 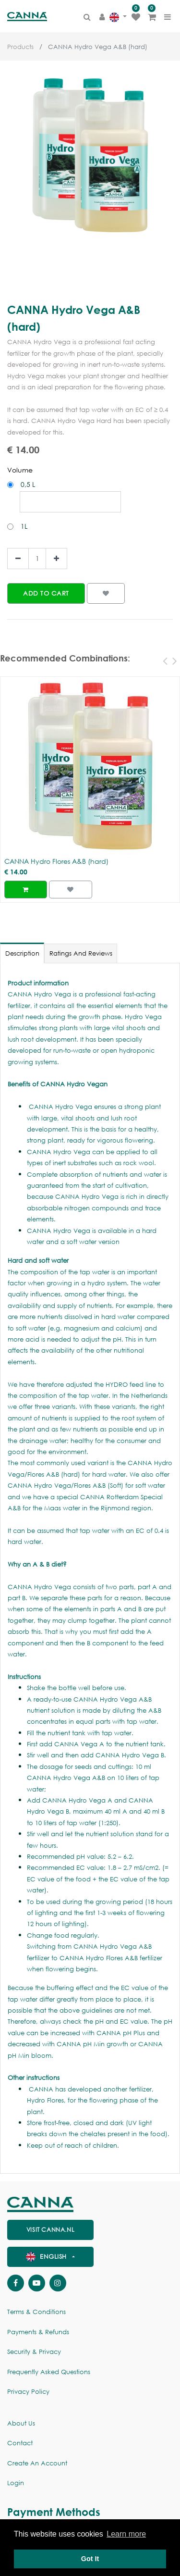 I want to click on Terms & Conditions, so click(x=36, y=2312).